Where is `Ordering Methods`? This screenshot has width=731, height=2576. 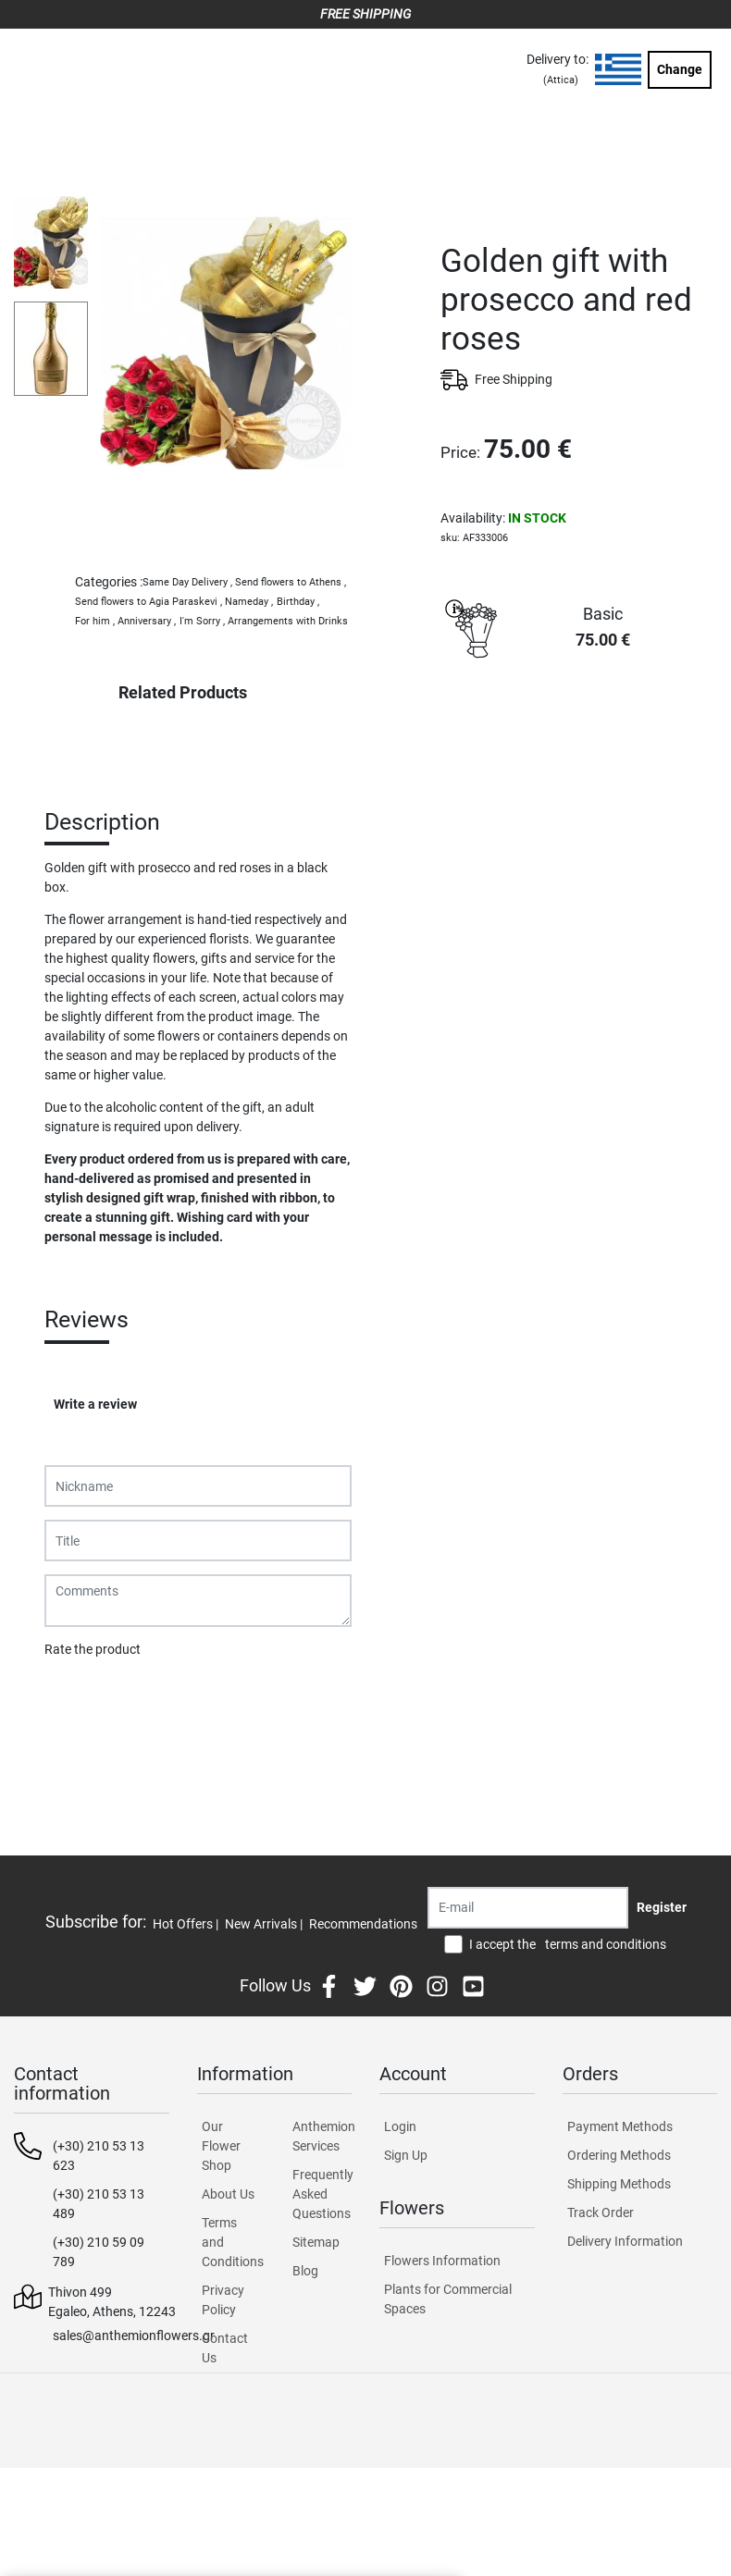 Ordering Methods is located at coordinates (619, 2155).